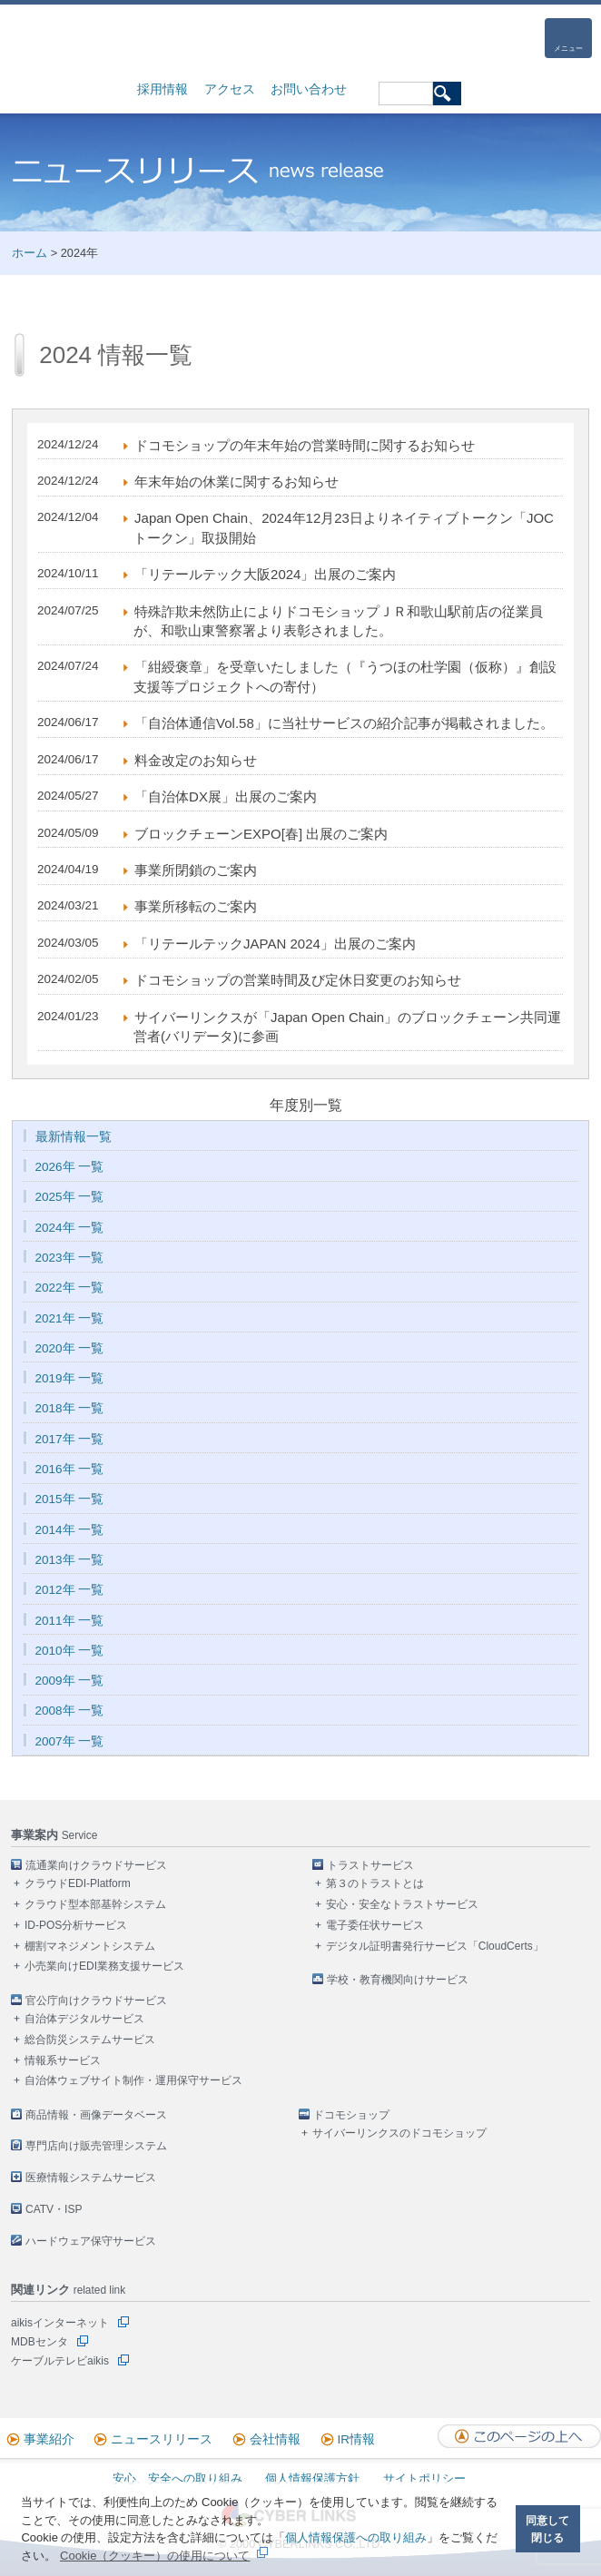 This screenshot has height=2576, width=601. I want to click on 電子委任状サービス, so click(375, 1925).